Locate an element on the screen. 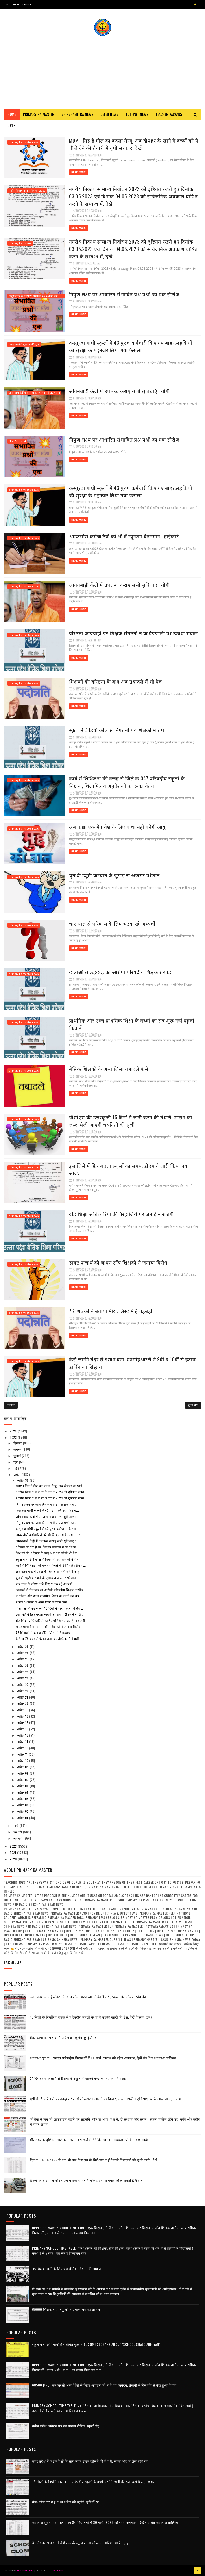  अप्रैल 30 is located at coordinates (23, 1480).